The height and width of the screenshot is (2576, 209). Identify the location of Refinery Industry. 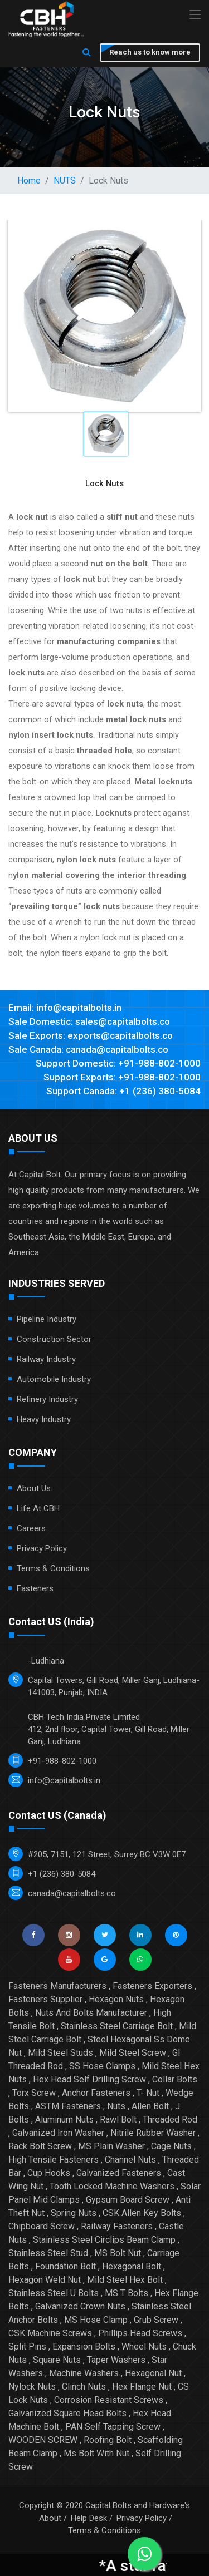
(47, 1399).